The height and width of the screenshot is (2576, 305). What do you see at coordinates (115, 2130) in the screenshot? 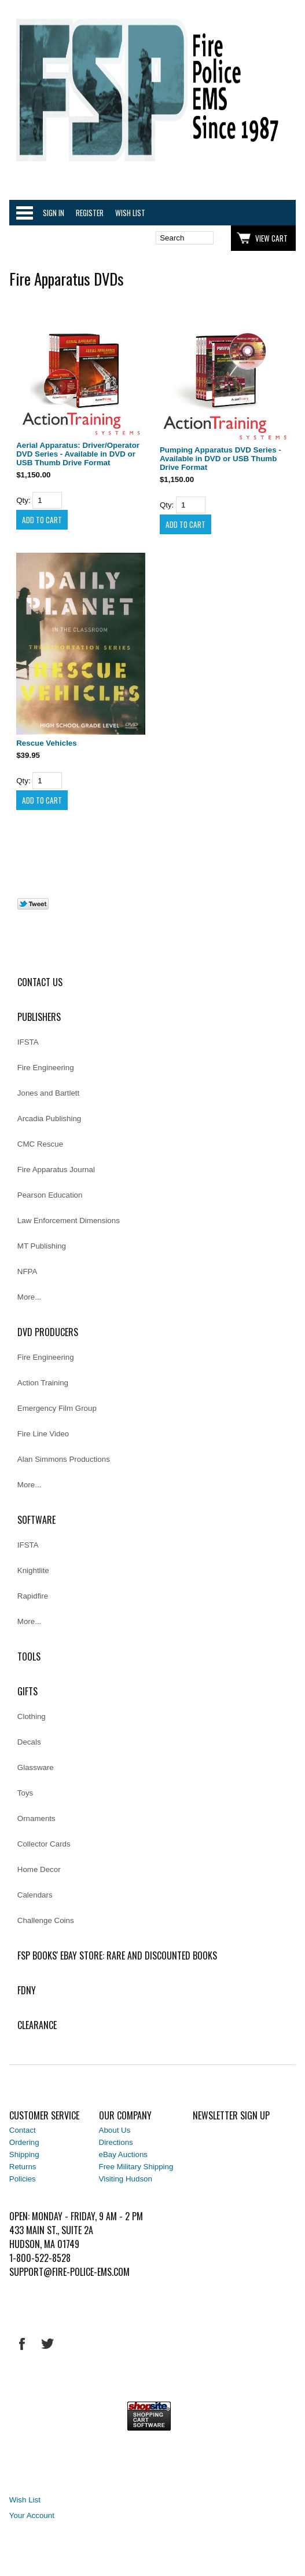
I see `About Us` at bounding box center [115, 2130].